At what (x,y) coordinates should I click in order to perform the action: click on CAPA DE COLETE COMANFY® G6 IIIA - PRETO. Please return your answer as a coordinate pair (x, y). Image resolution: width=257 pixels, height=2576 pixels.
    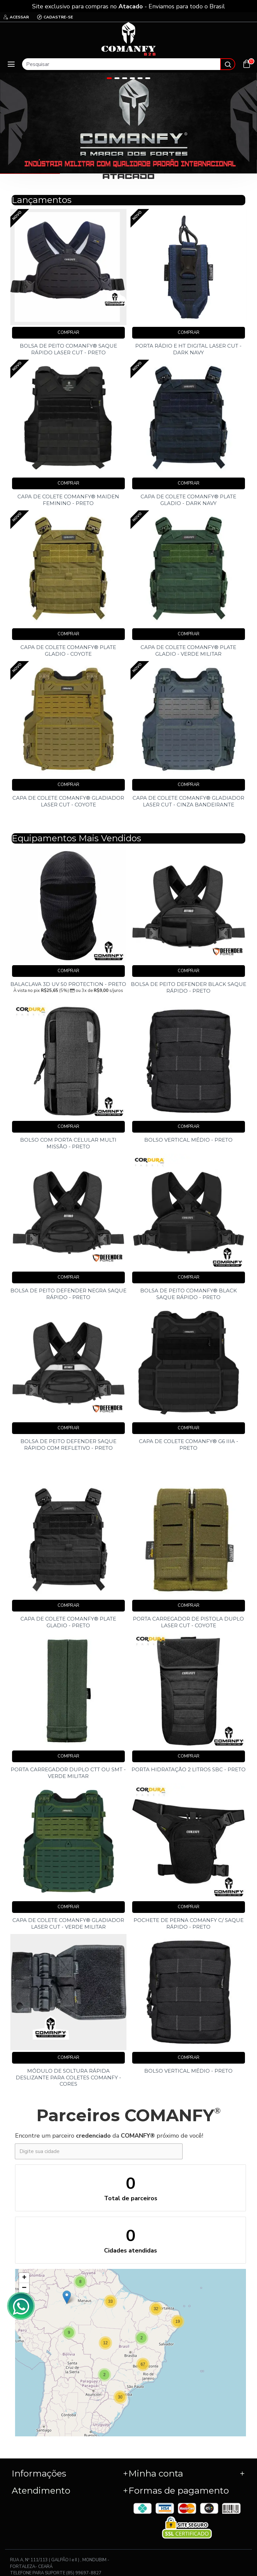
    Looking at the image, I should click on (188, 1444).